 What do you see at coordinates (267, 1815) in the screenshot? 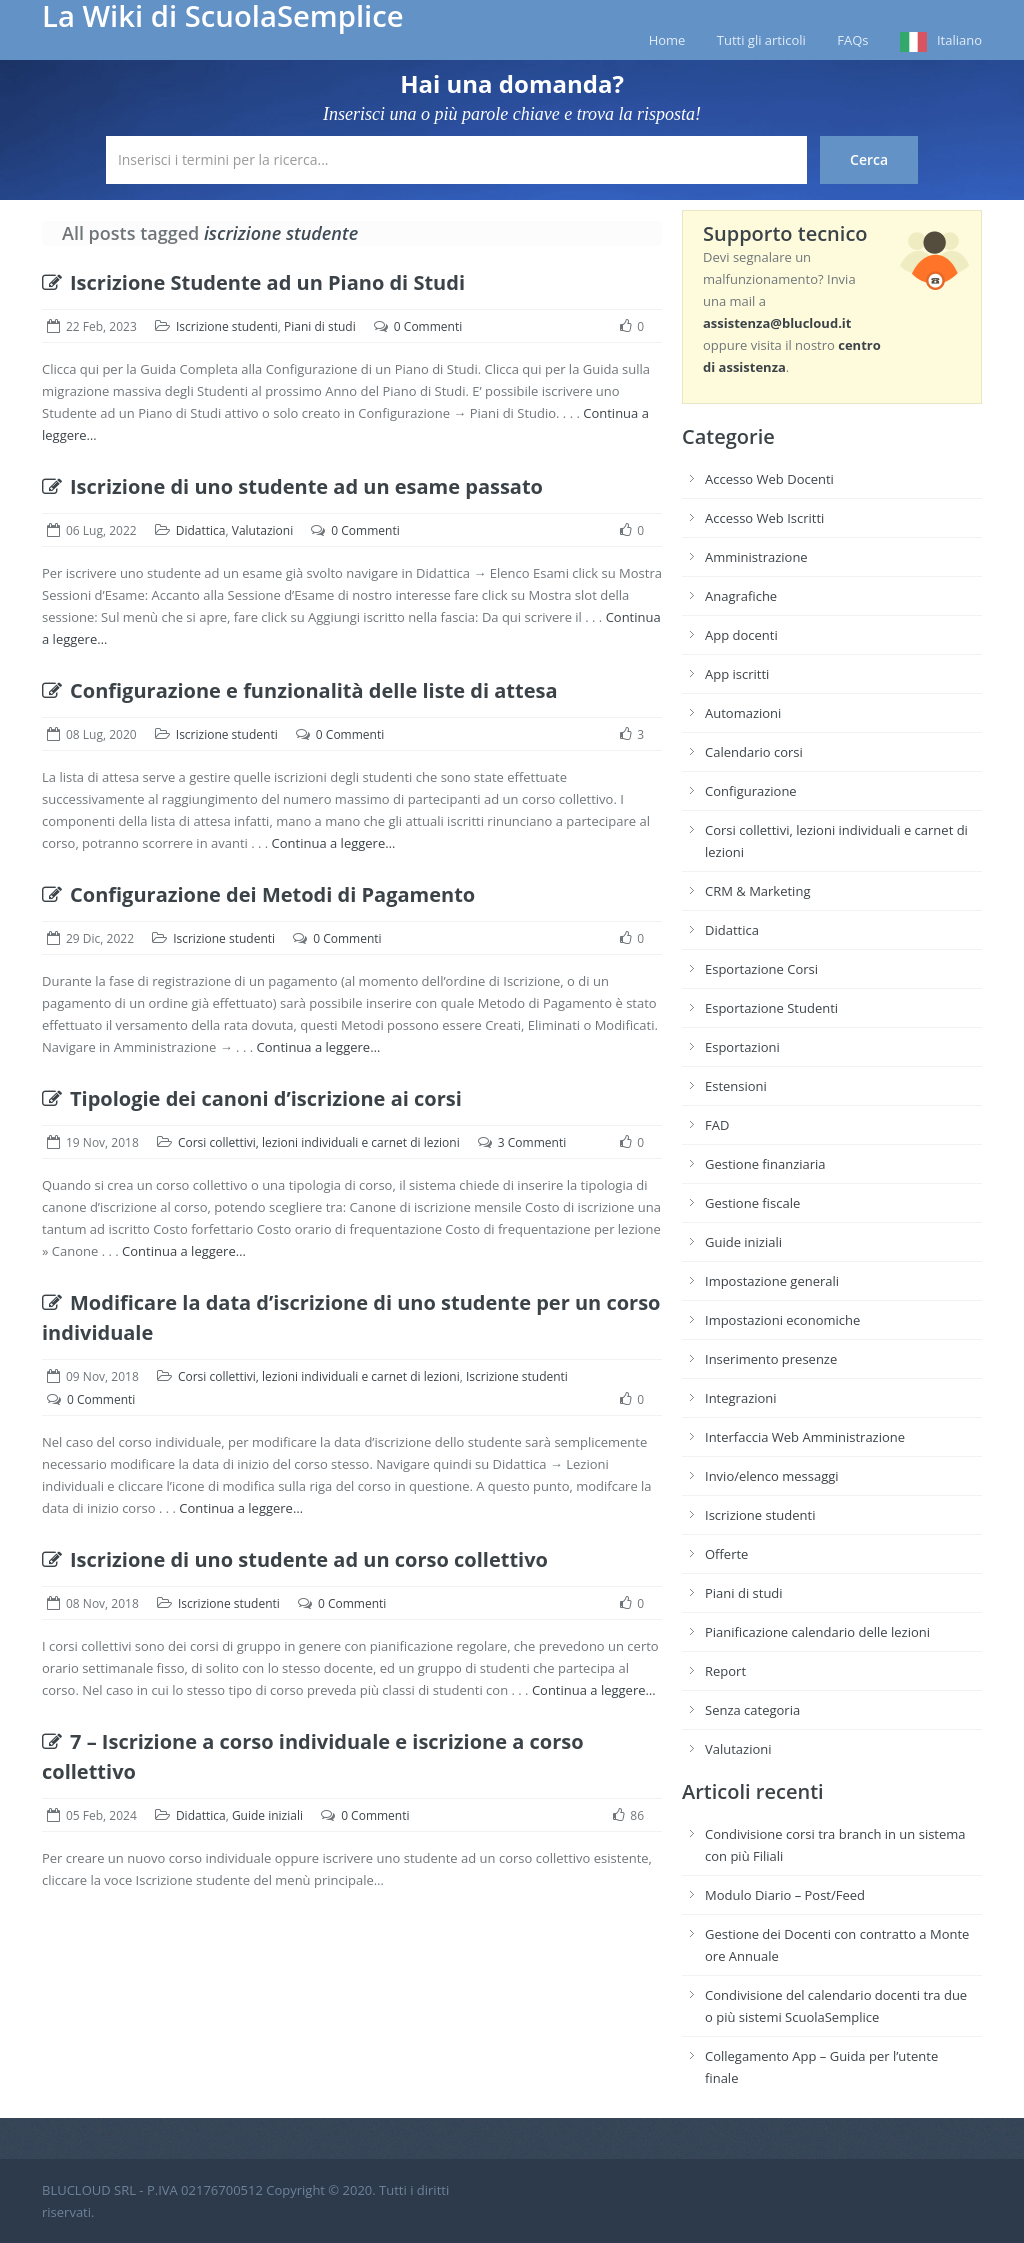
I see `Guide iniziali` at bounding box center [267, 1815].